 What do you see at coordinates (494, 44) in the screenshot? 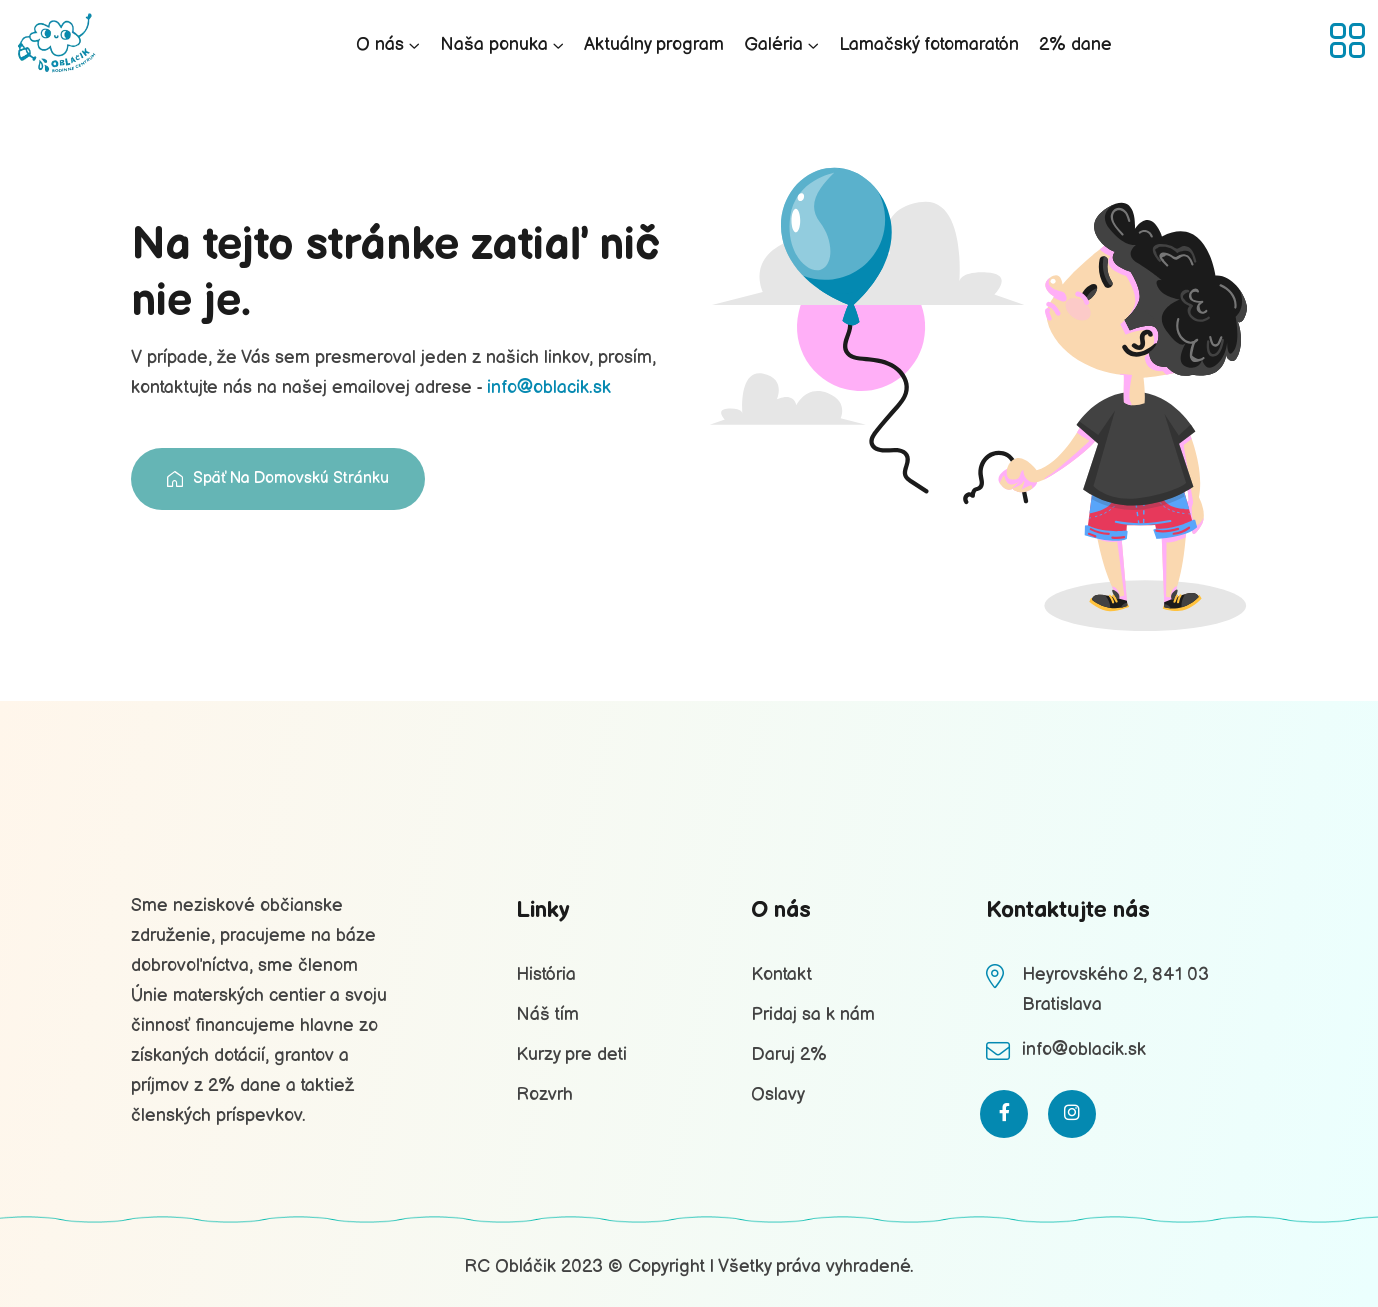
I see `Naša ponuka` at bounding box center [494, 44].